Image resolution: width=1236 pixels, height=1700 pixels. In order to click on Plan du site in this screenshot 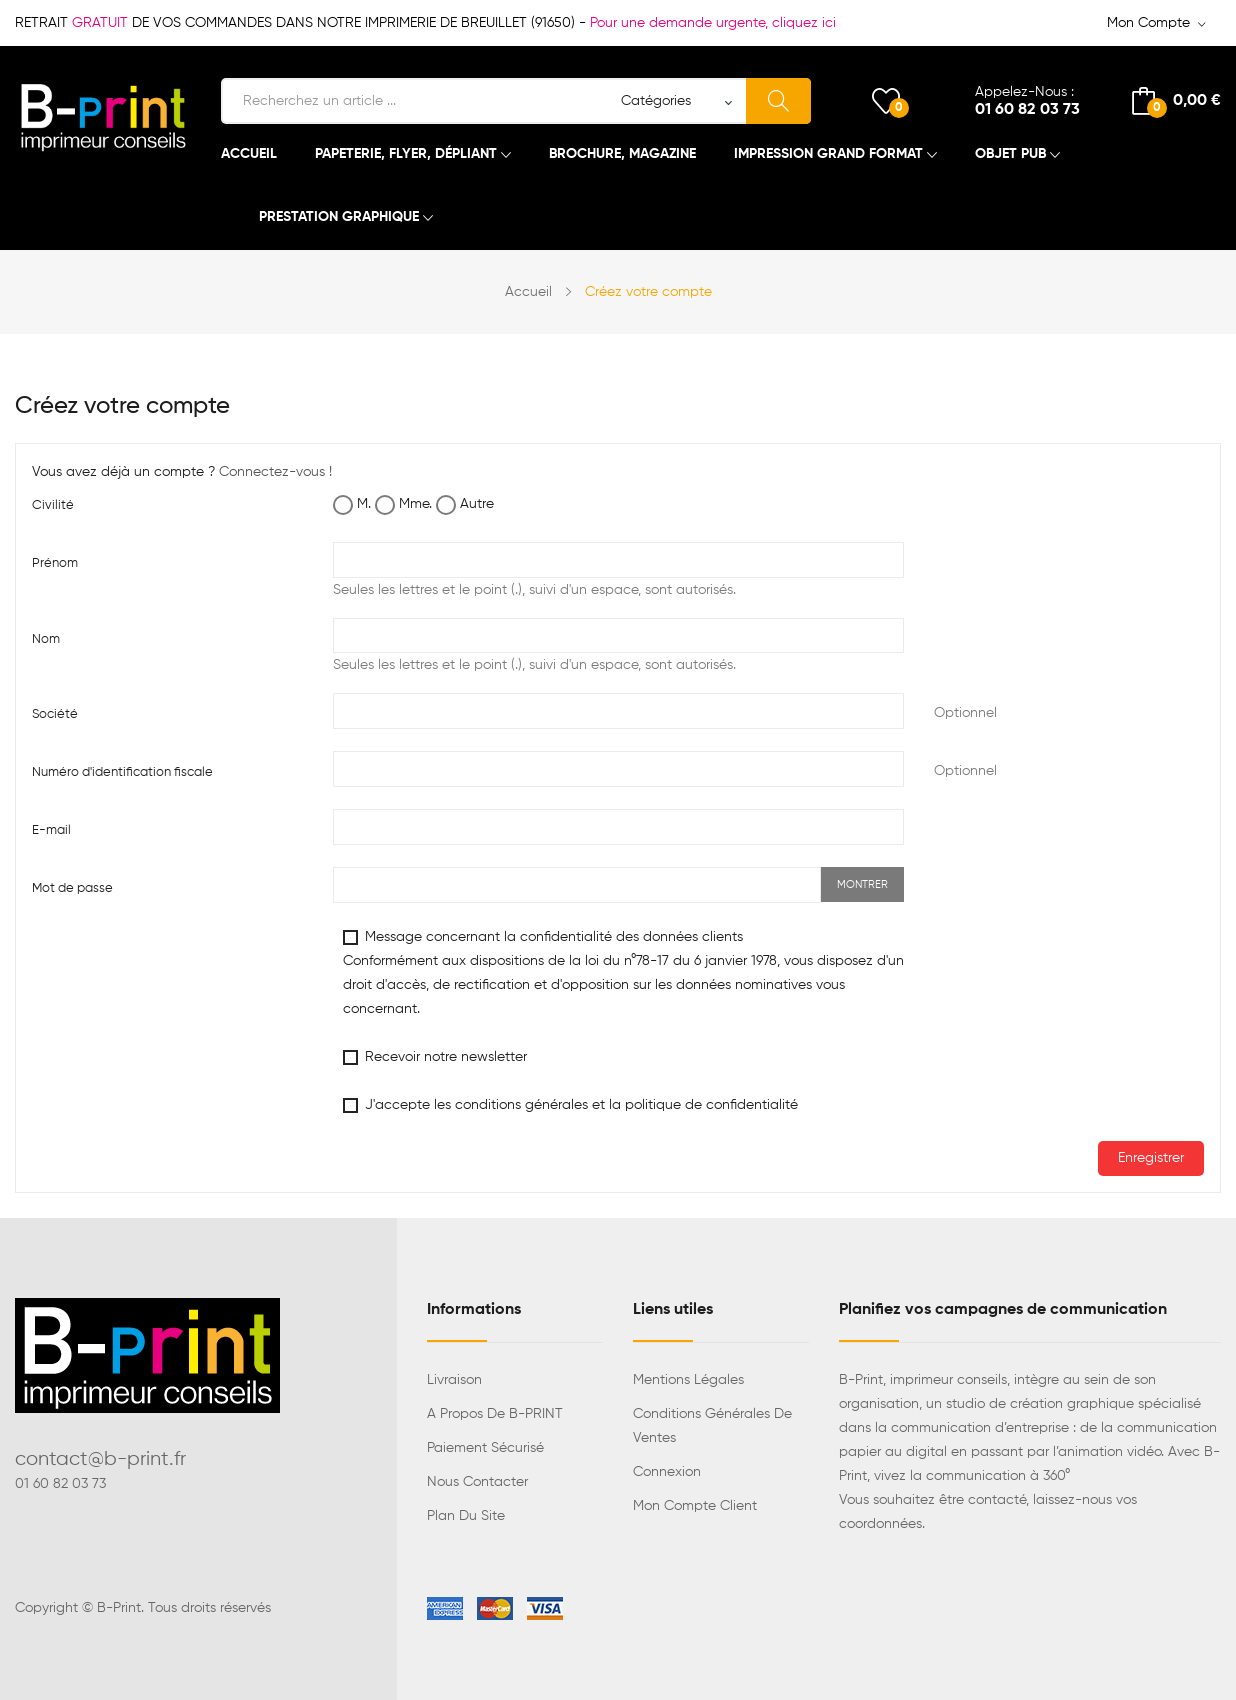, I will do `click(466, 1516)`.